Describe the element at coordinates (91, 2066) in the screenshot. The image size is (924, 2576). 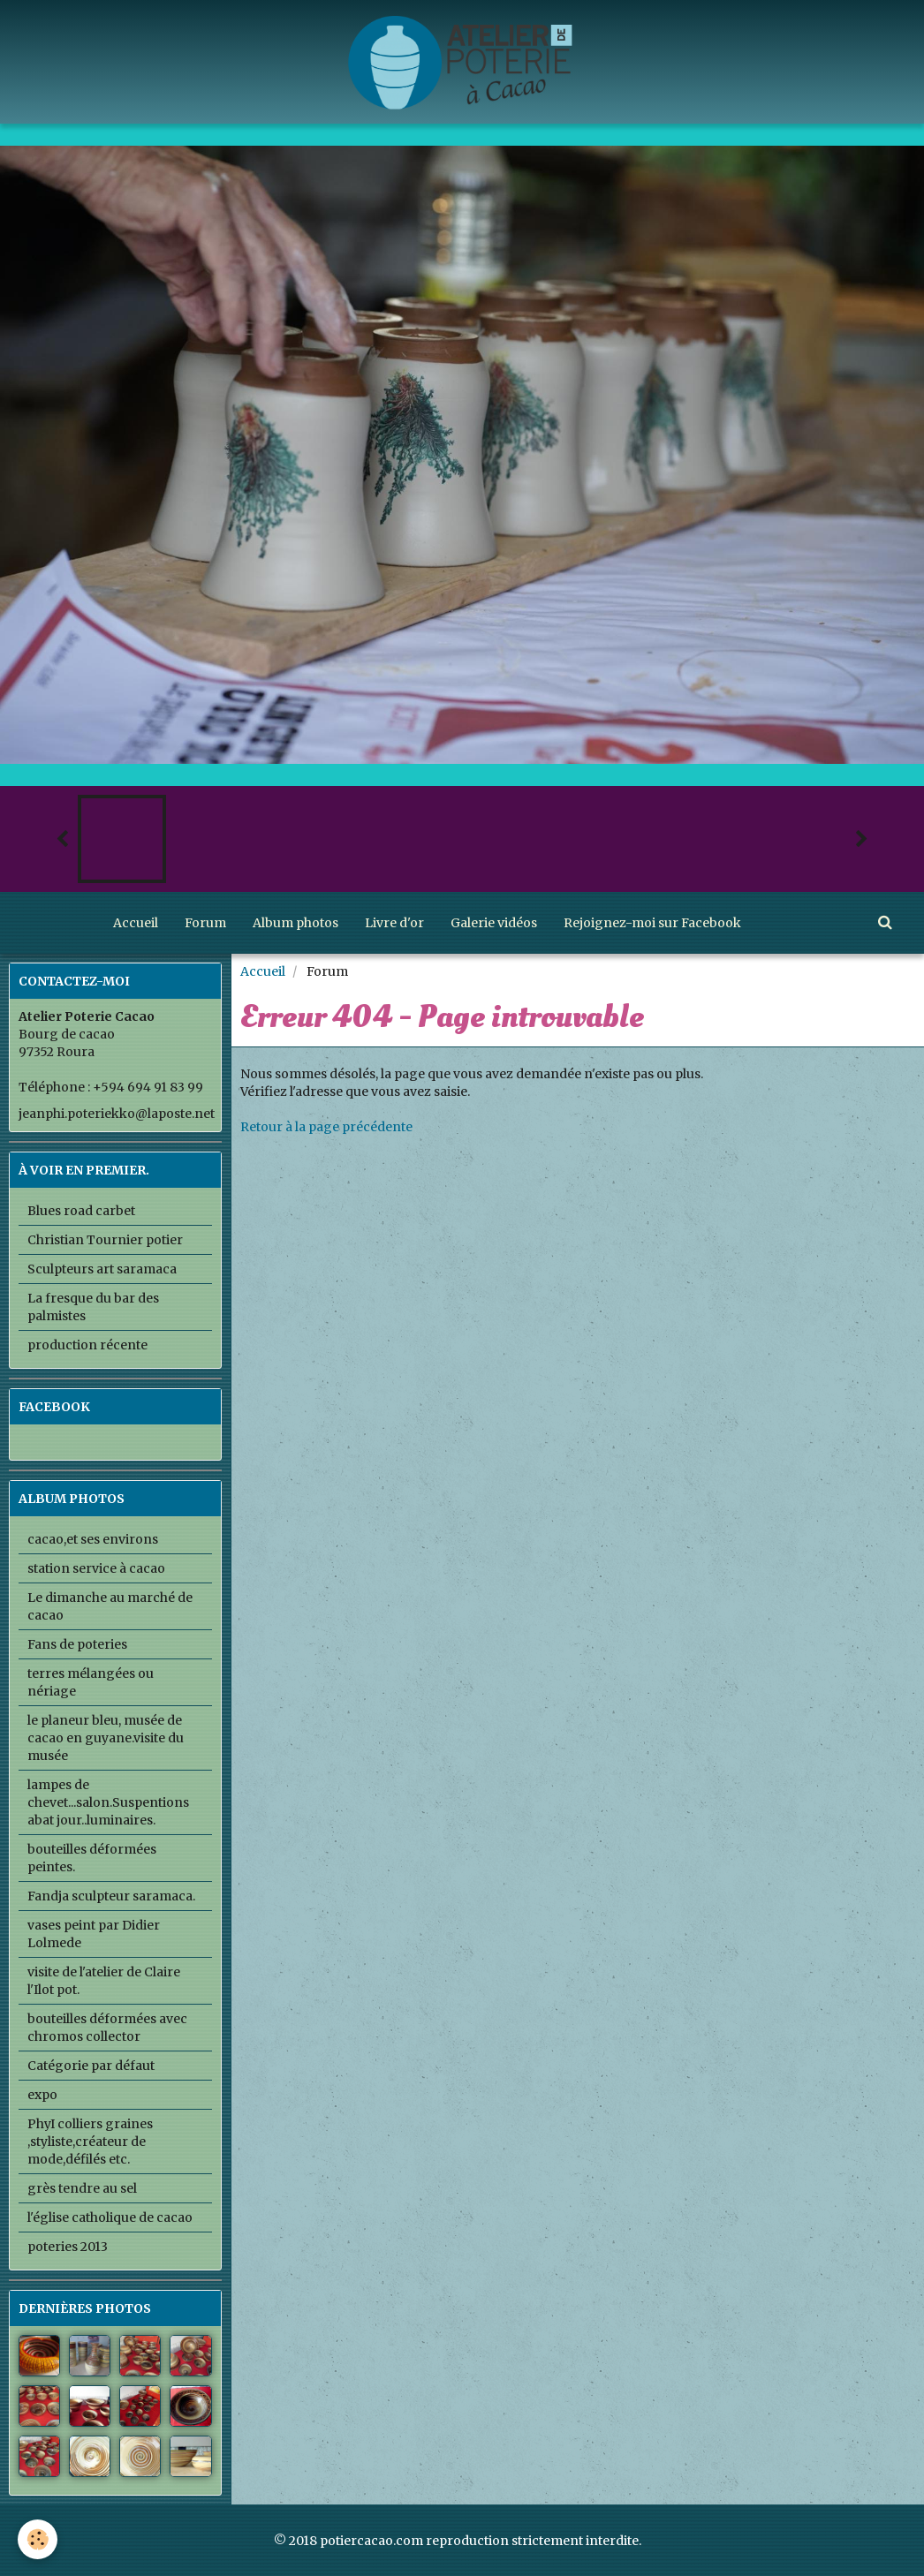
I see `Catégorie par défaut` at that location.